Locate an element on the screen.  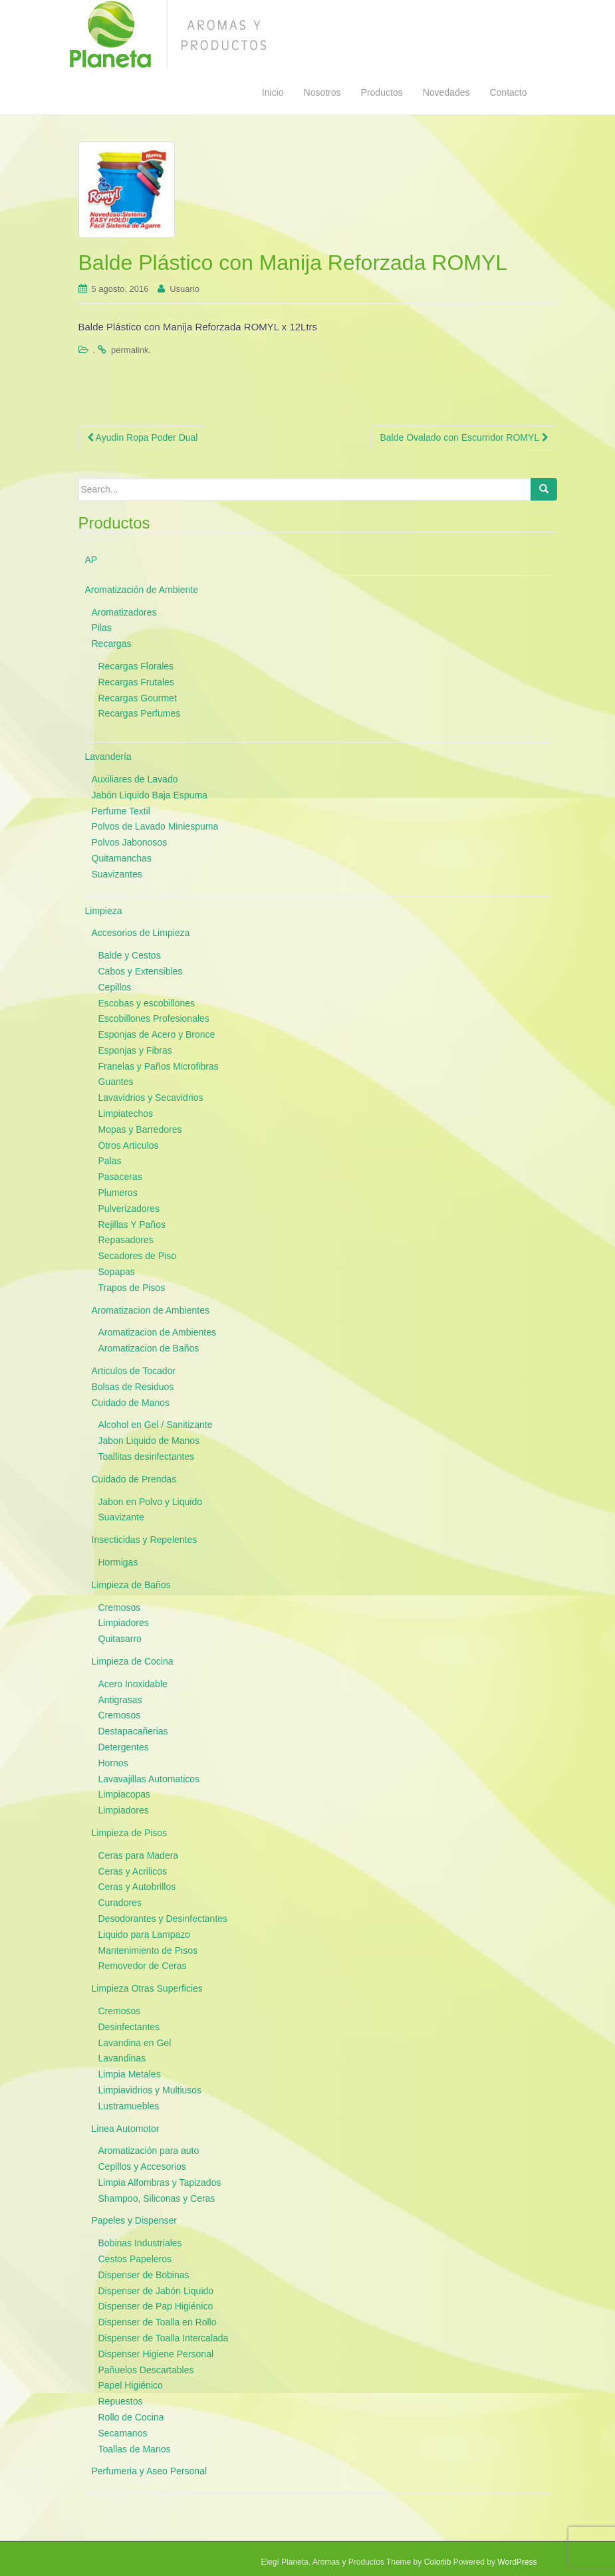
Ceras y Acrilicos is located at coordinates (132, 1871).